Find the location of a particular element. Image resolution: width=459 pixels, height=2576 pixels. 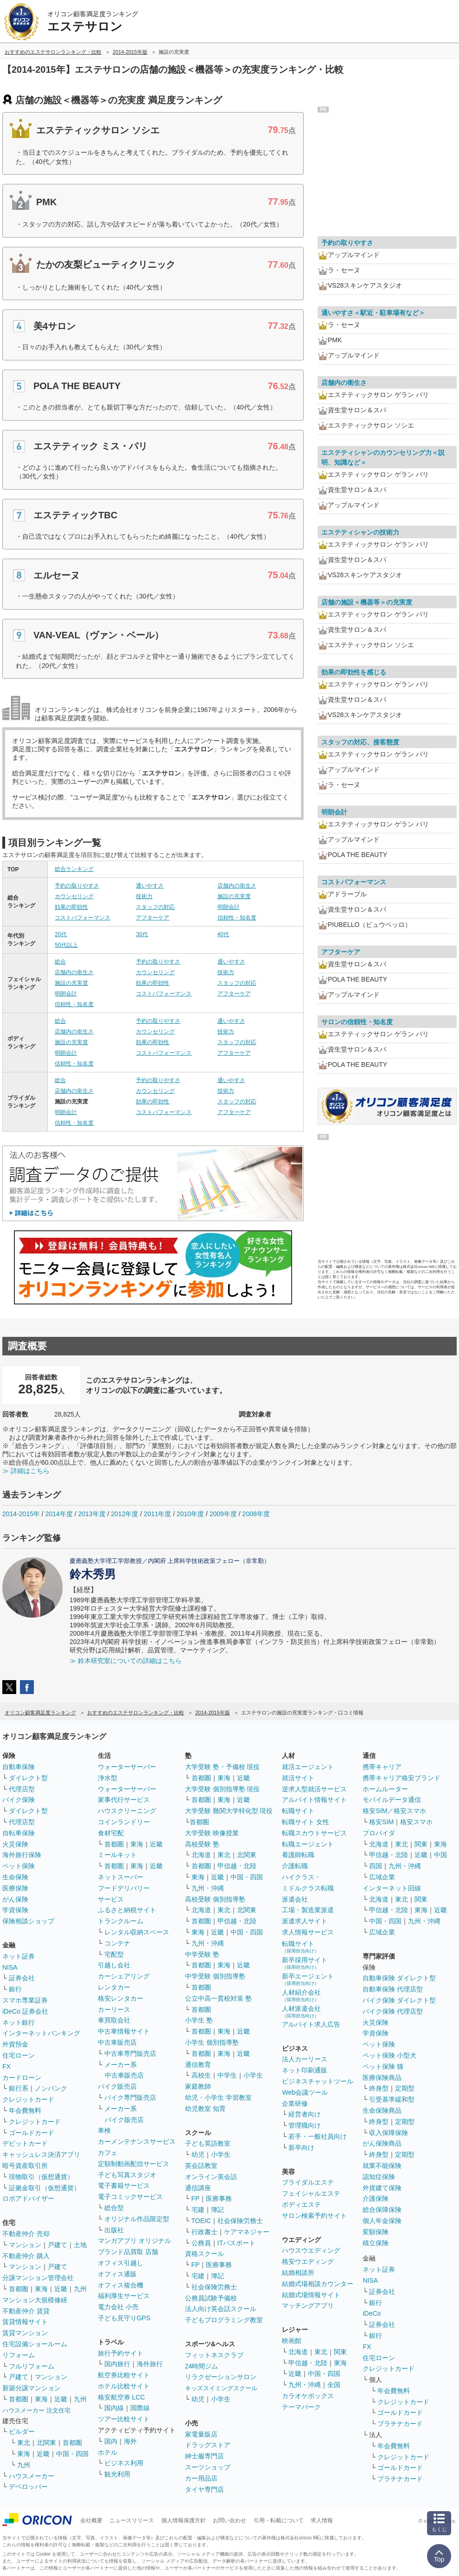

中学受験 個別指導塾 is located at coordinates (215, 1976).